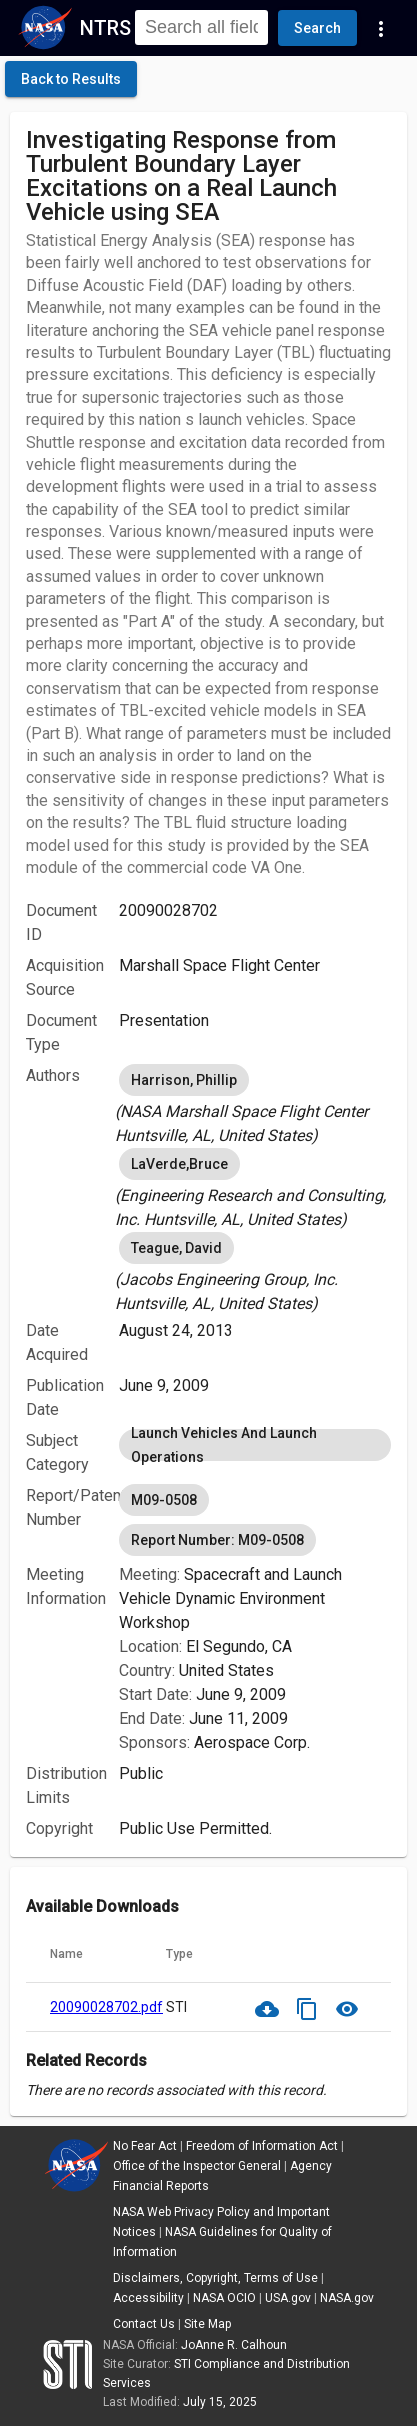  Describe the element at coordinates (148, 2298) in the screenshot. I see `Accessibility` at that location.